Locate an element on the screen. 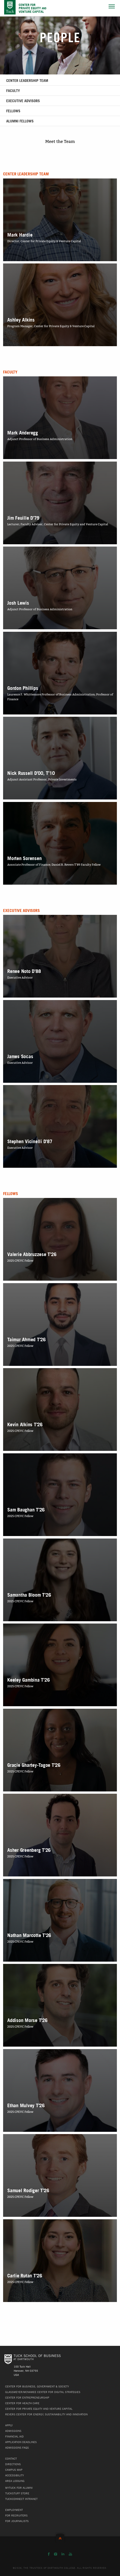 The image size is (120, 2576). Facebook is located at coordinates (49, 2554).